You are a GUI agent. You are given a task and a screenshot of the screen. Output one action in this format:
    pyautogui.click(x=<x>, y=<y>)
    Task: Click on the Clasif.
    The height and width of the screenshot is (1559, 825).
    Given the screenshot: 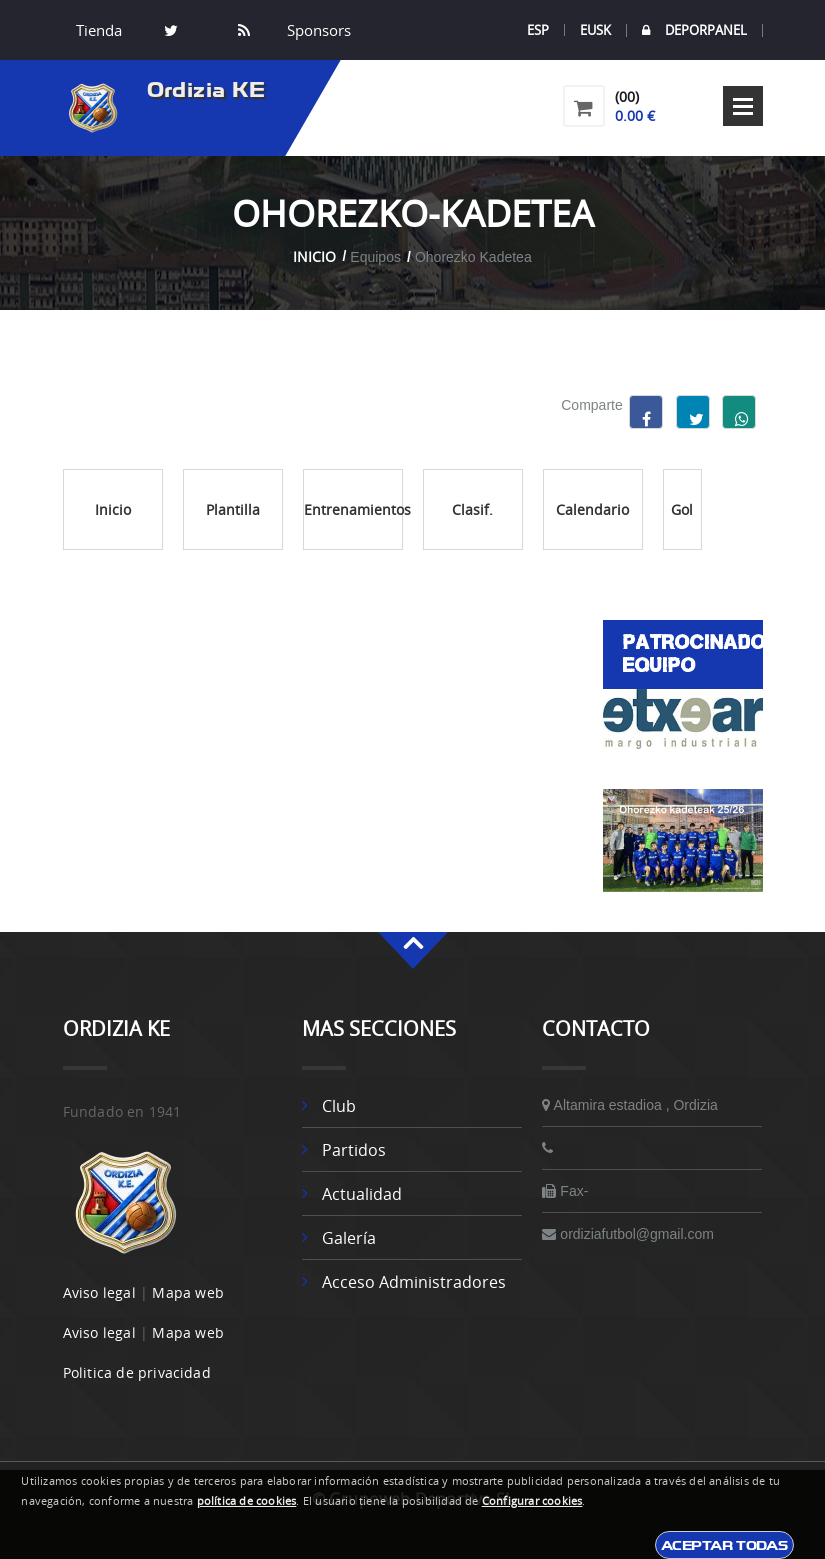 What is the action you would take?
    pyautogui.click(x=472, y=509)
    